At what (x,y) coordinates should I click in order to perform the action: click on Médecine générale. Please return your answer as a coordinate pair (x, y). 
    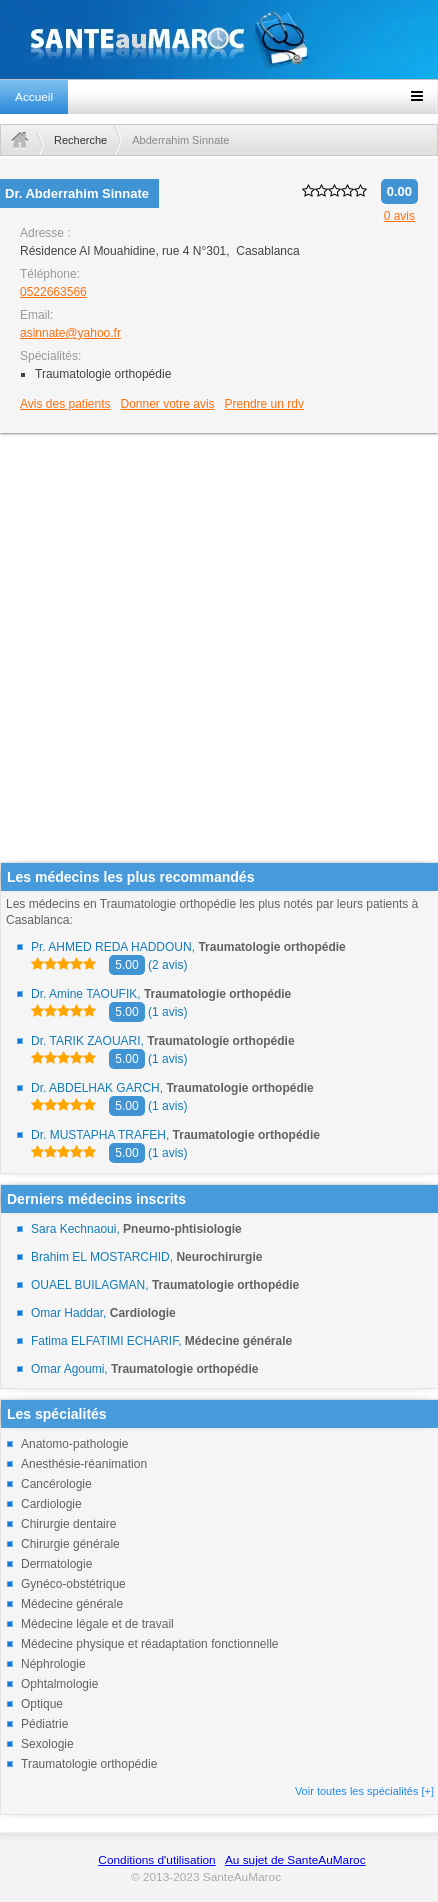
    Looking at the image, I should click on (72, 1604).